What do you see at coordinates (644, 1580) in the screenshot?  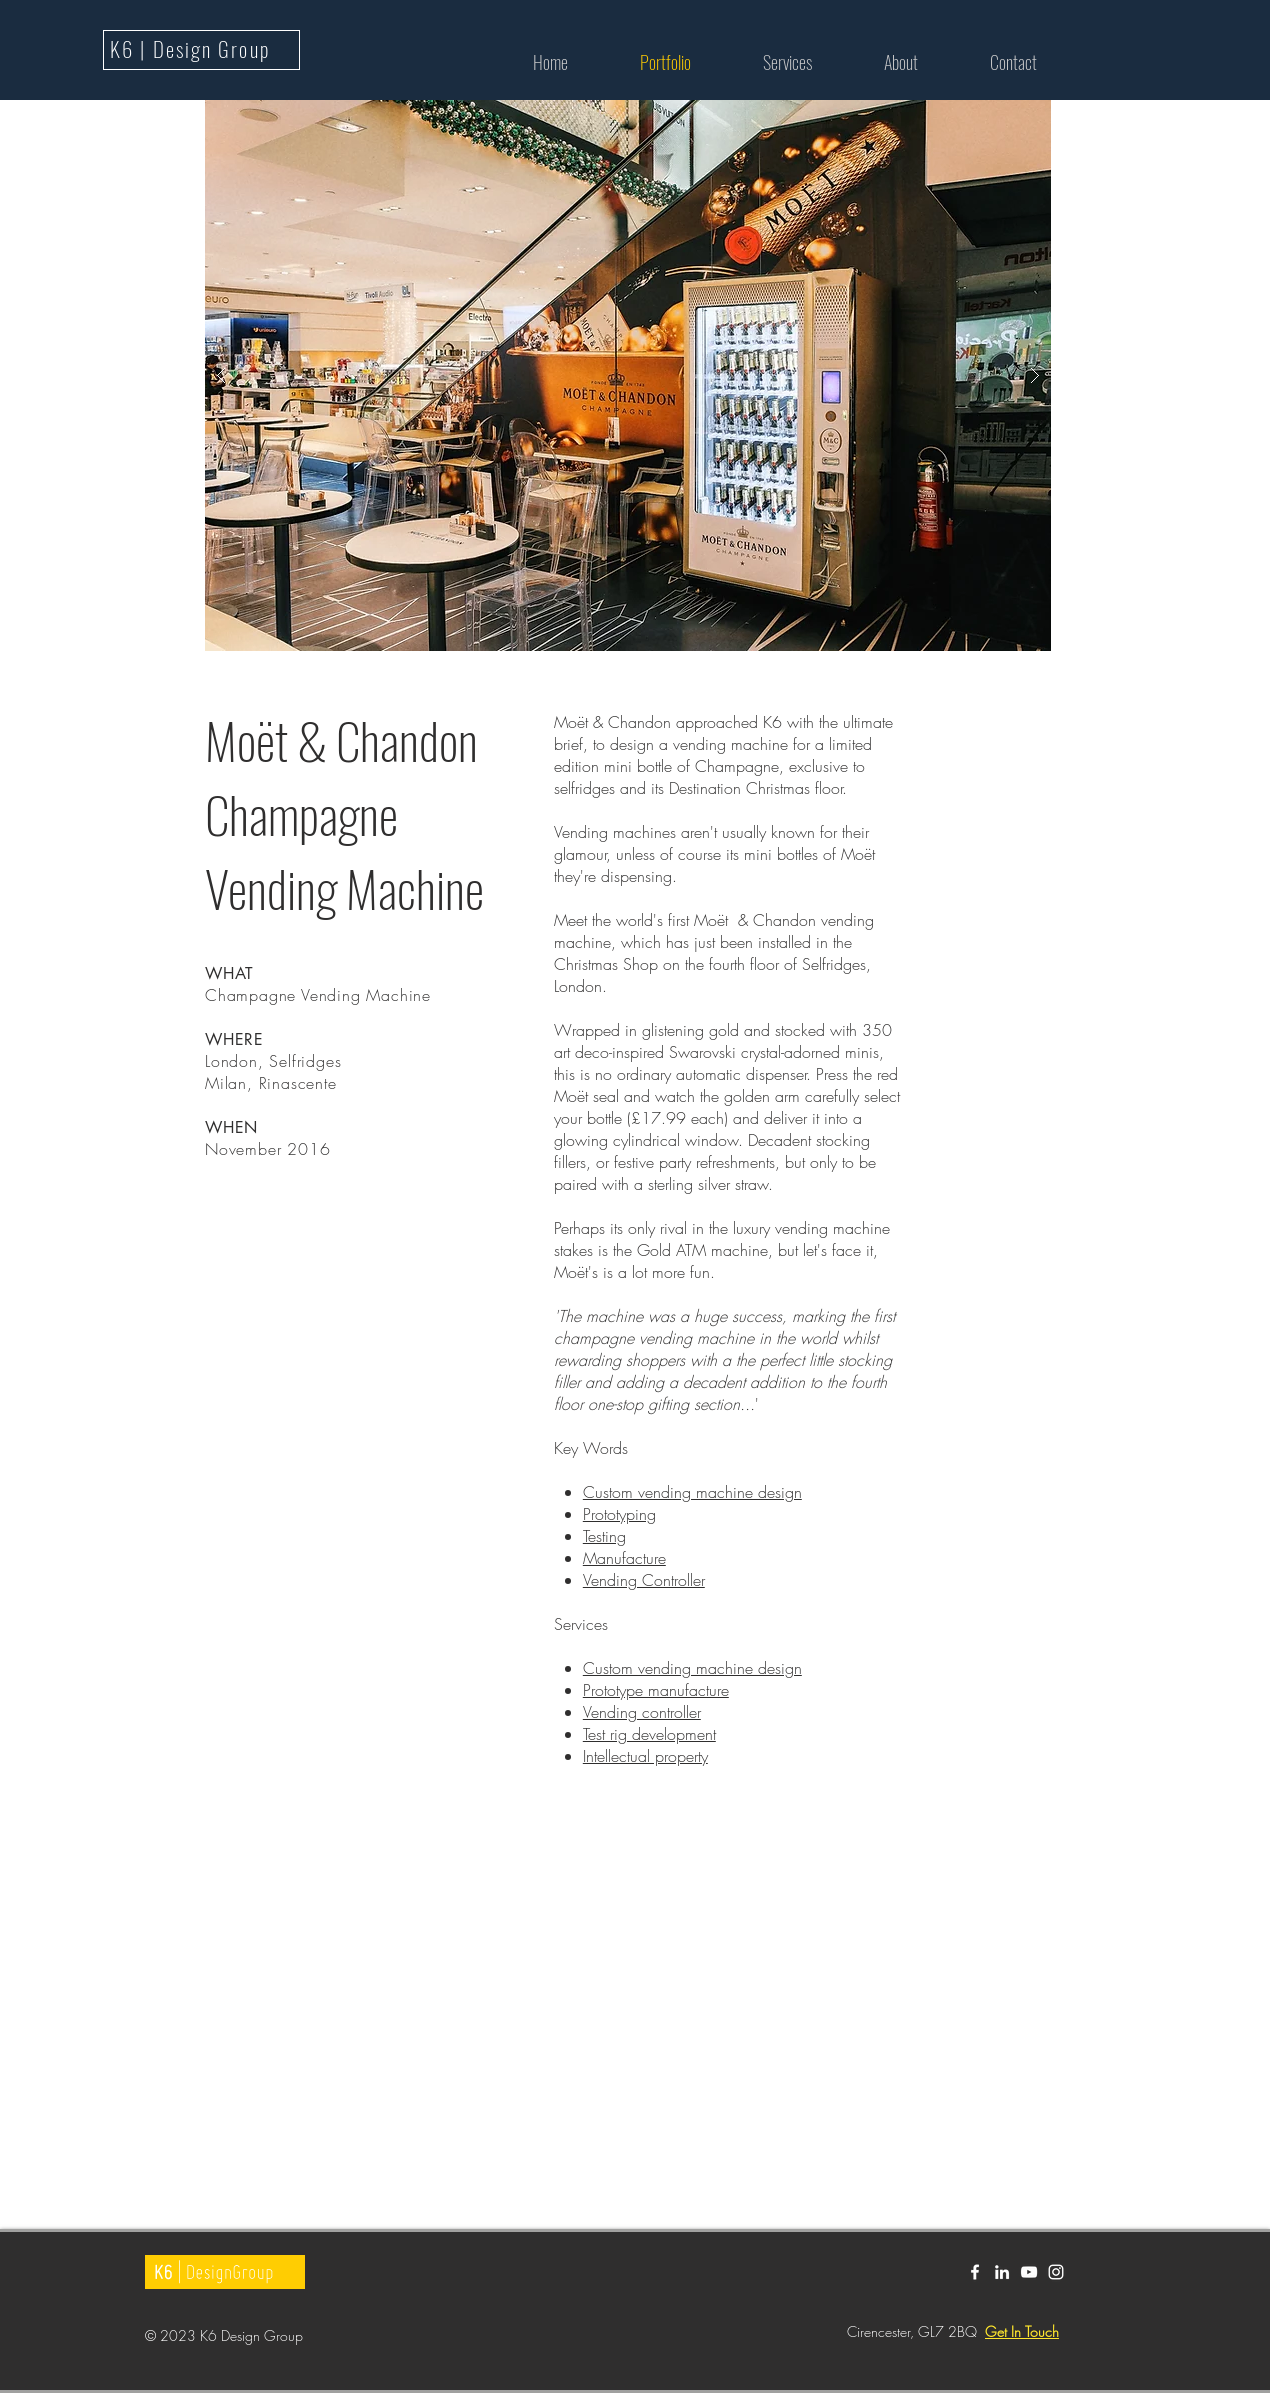 I see `Vending Controller` at bounding box center [644, 1580].